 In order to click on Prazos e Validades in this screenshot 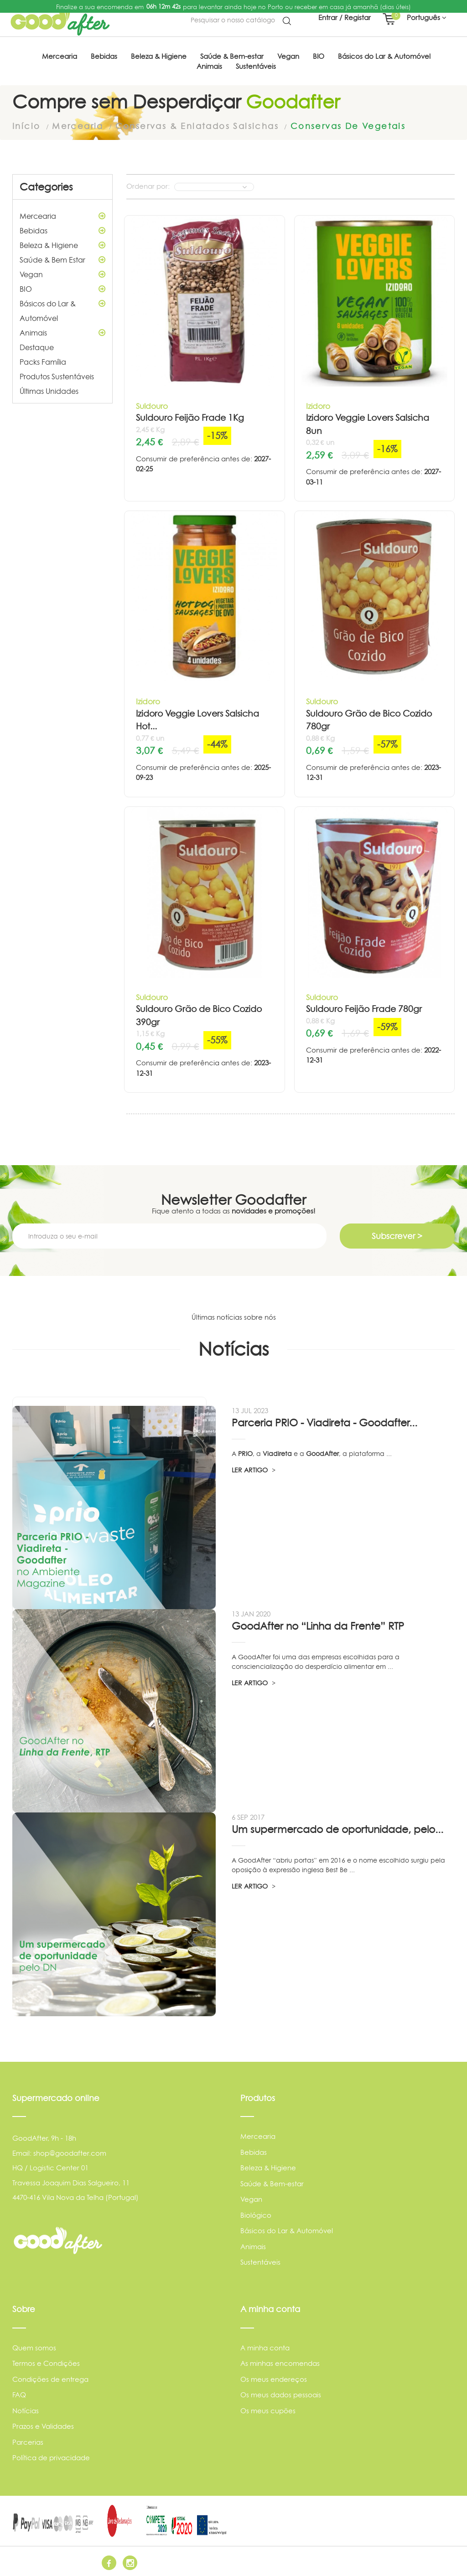, I will do `click(43, 2425)`.